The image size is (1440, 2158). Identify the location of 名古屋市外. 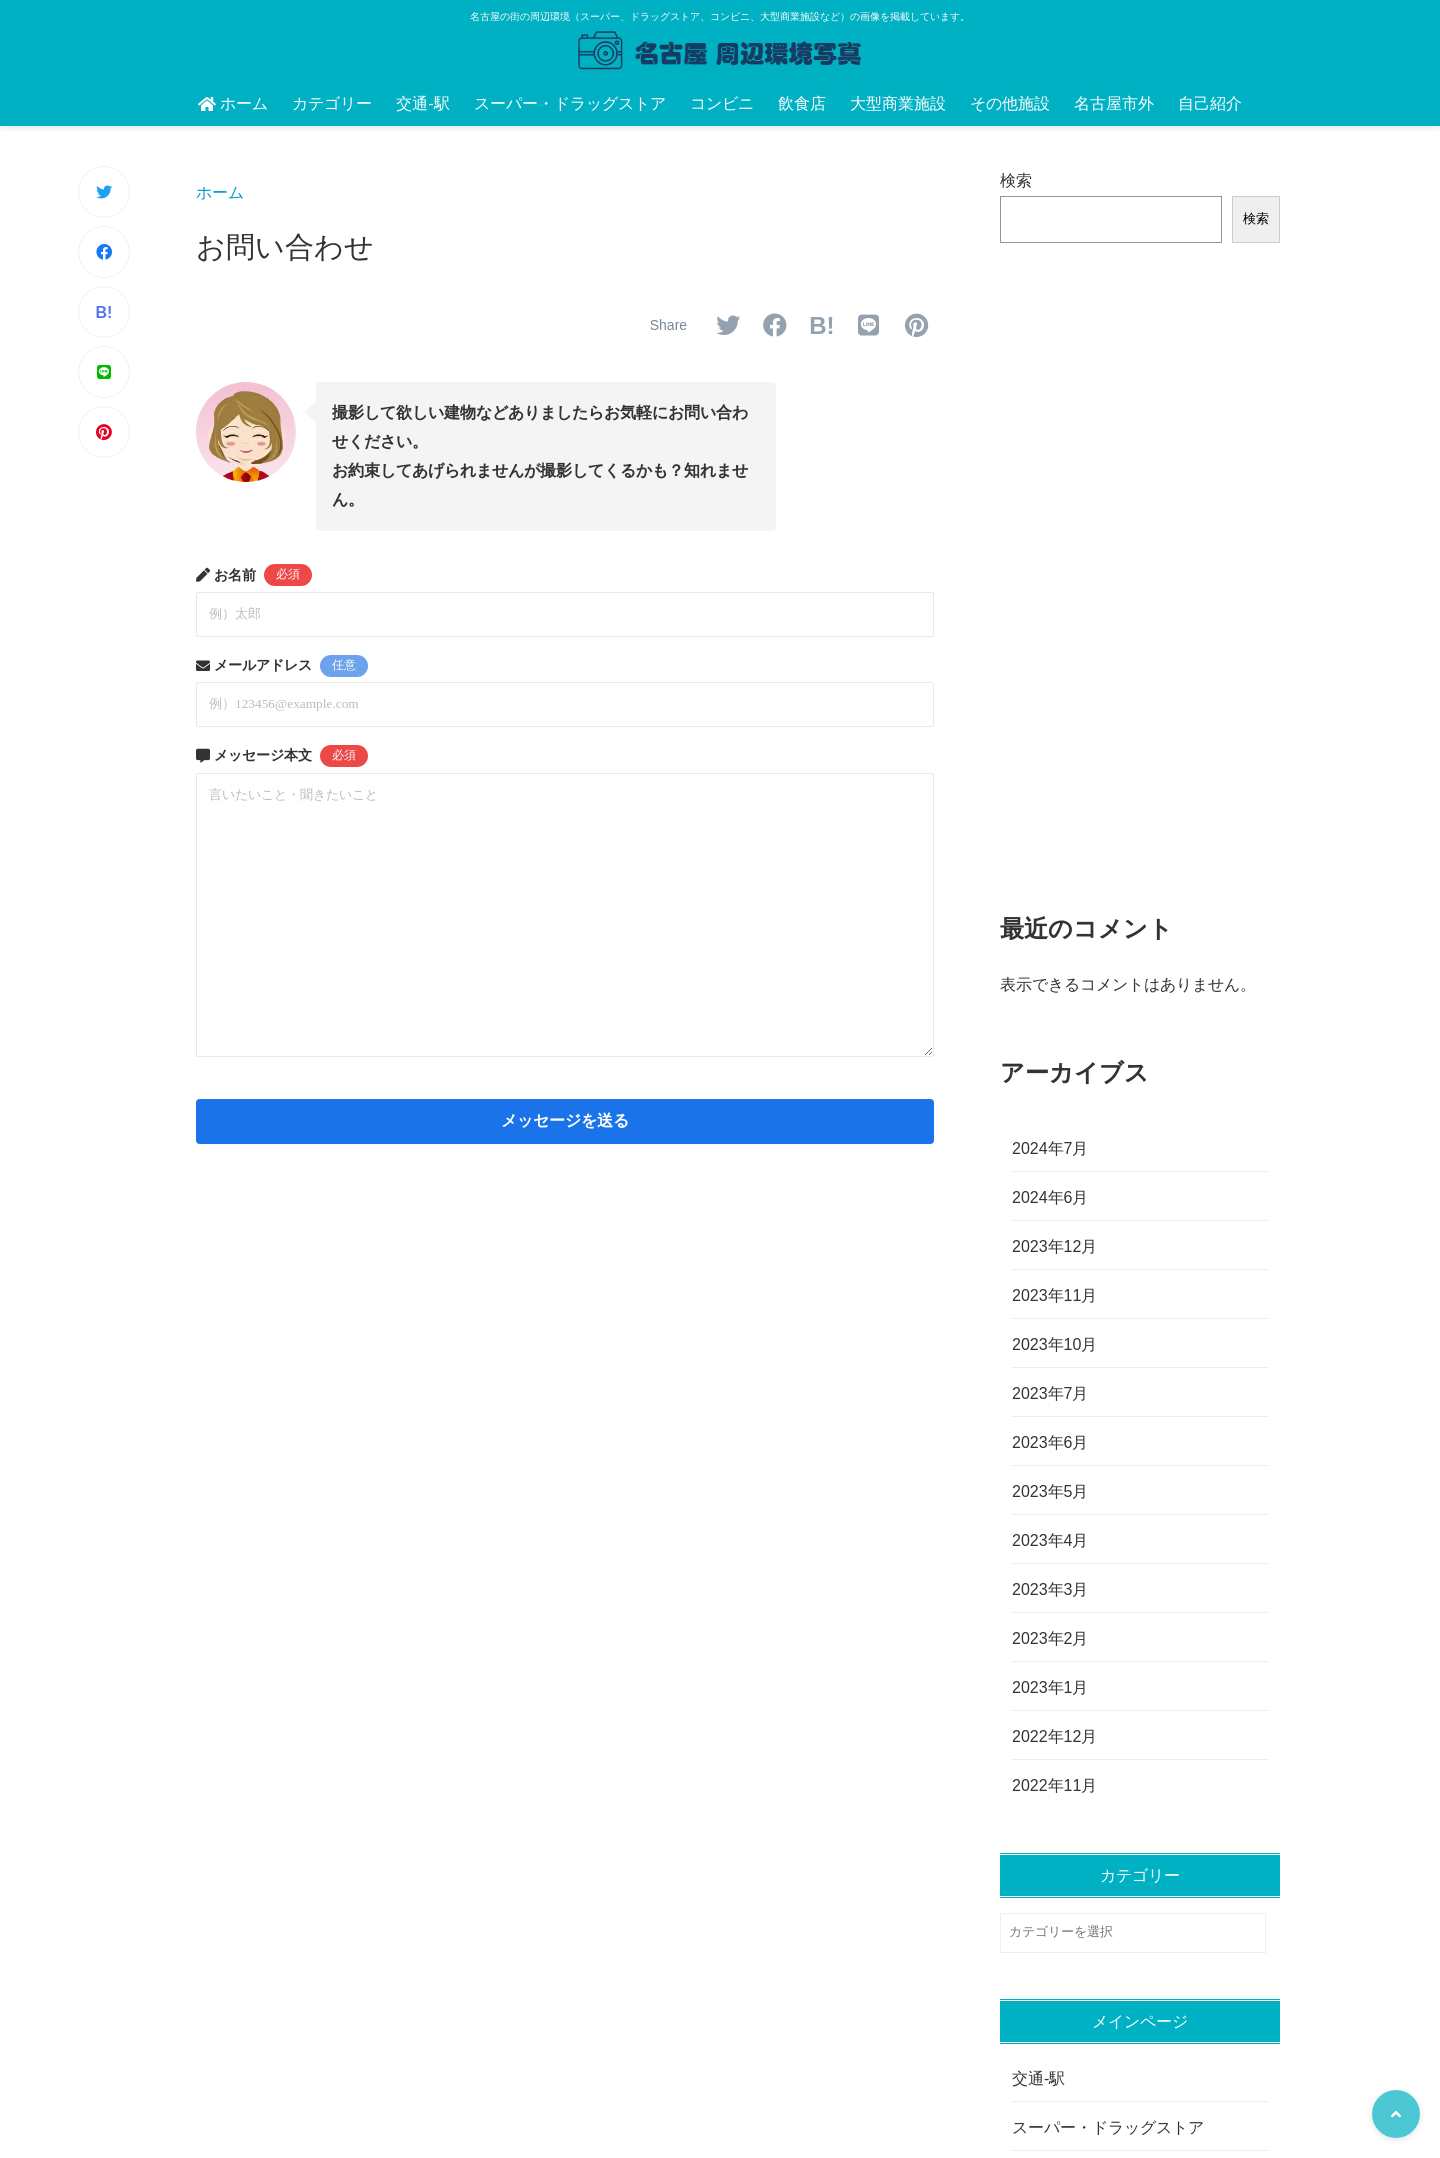
(1114, 103).